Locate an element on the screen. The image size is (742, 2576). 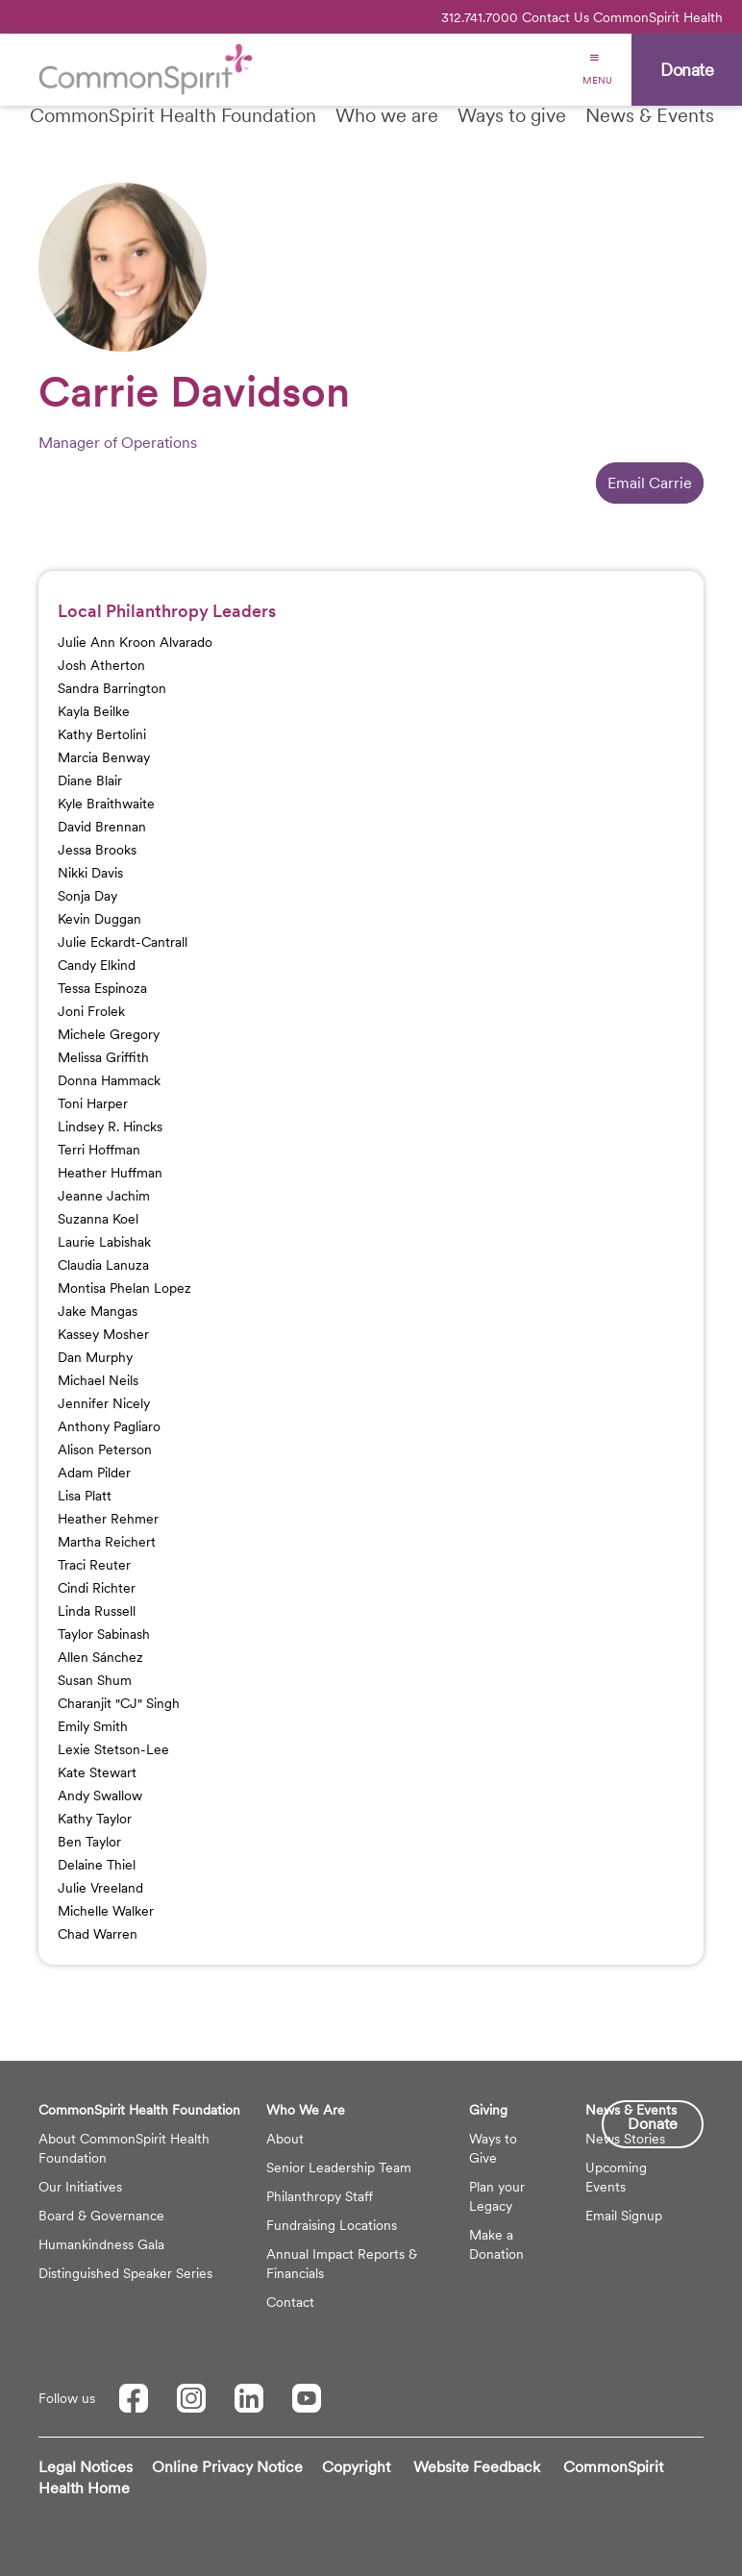
Suzanna Koel is located at coordinates (98, 1218).